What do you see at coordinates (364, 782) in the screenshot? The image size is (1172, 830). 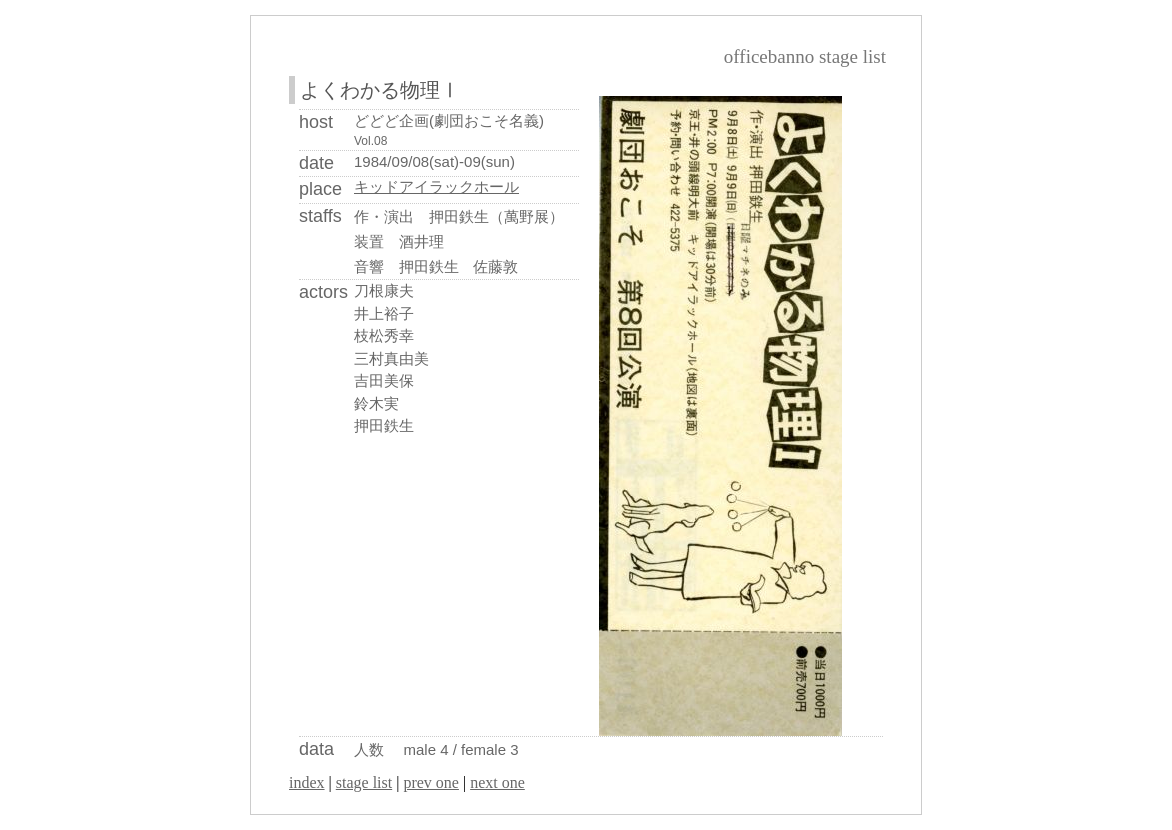 I see `stage list` at bounding box center [364, 782].